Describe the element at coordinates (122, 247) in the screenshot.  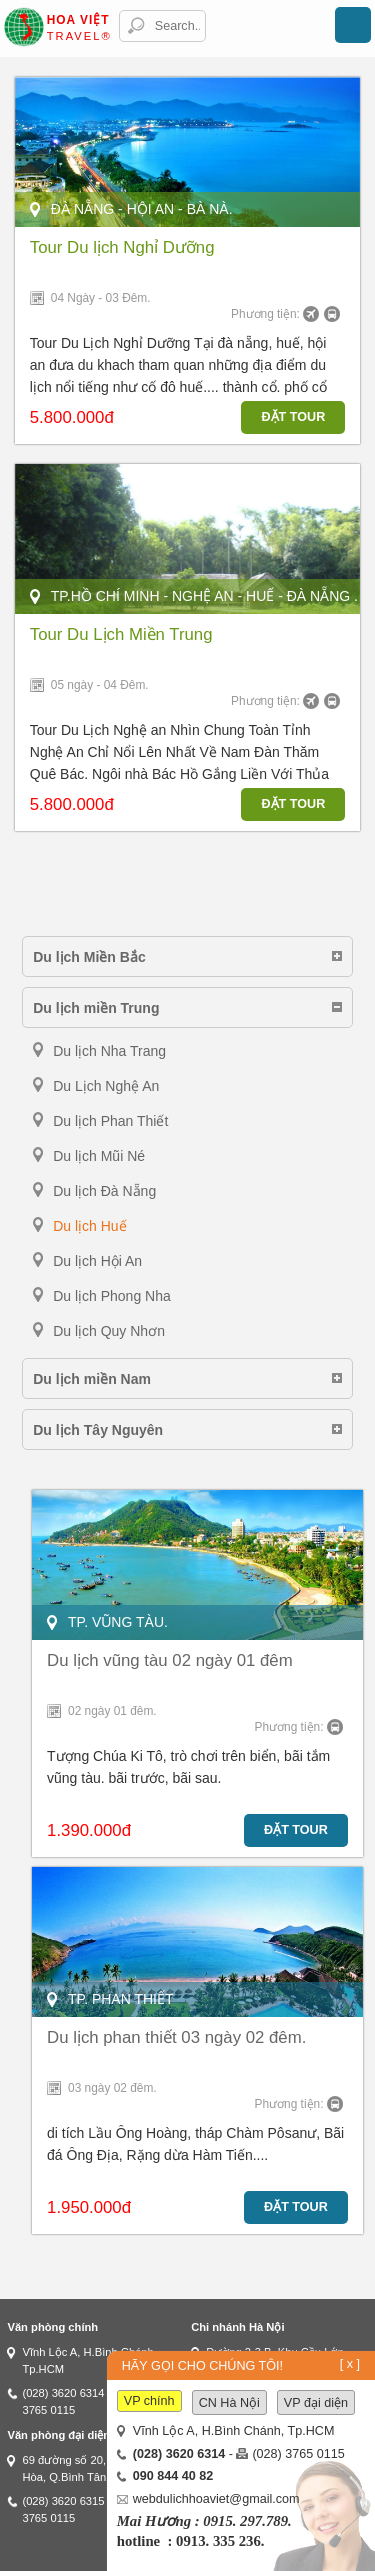
I see `Tour Du lịch Nghỉ Dưỡng` at that location.